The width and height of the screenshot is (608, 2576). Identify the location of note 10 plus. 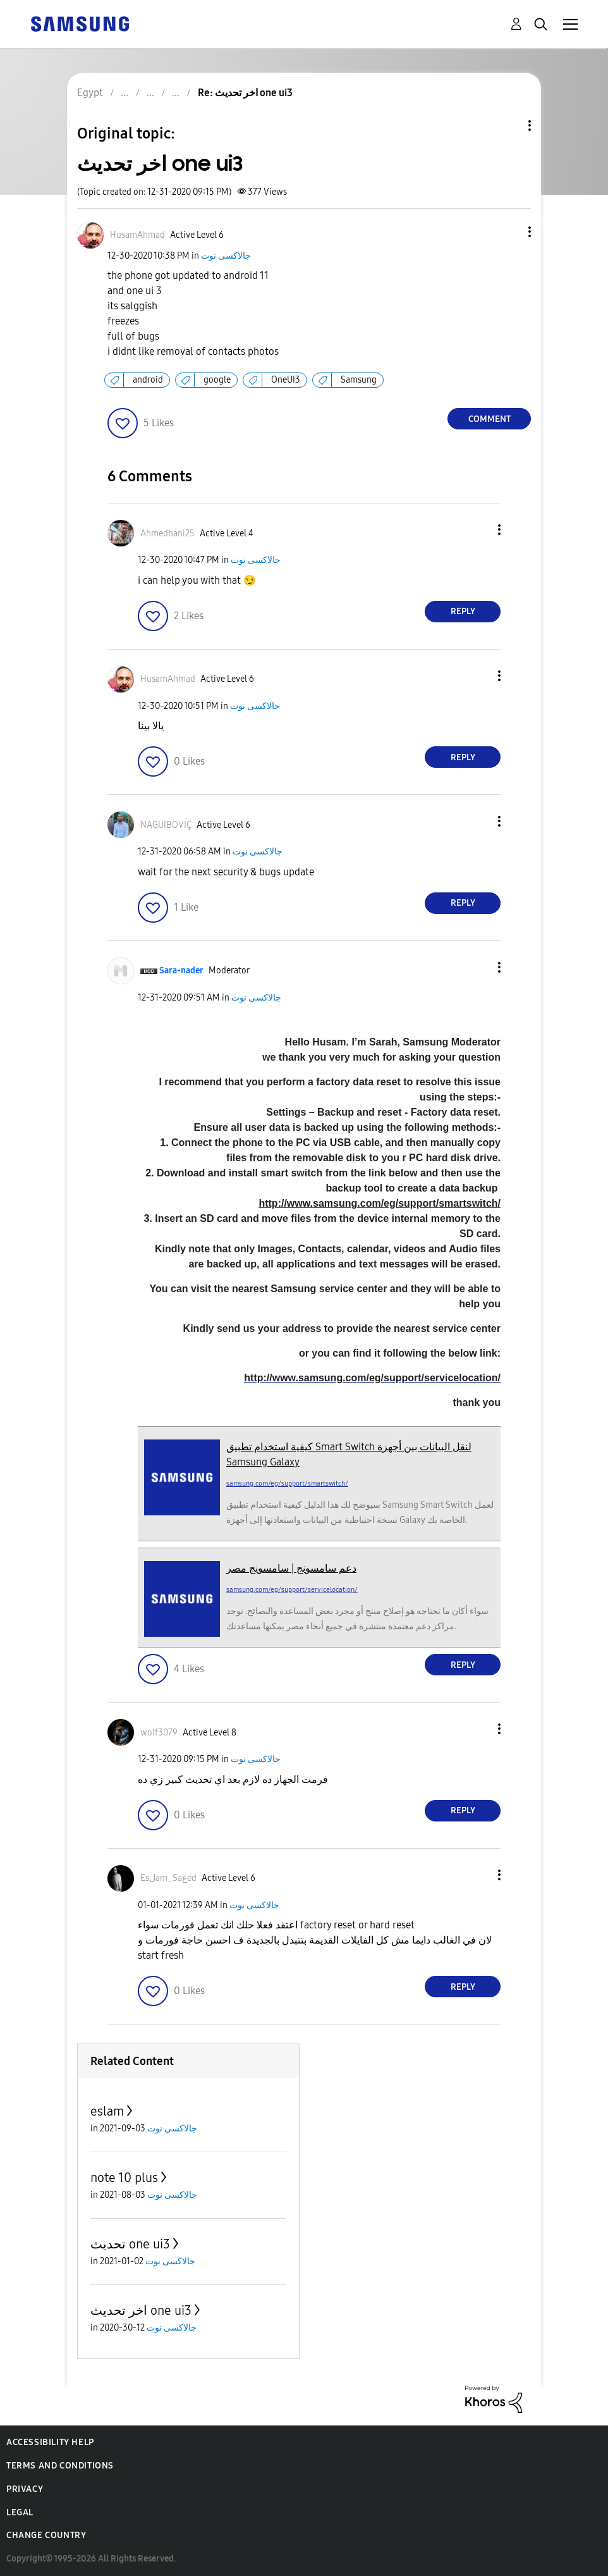
(124, 2177).